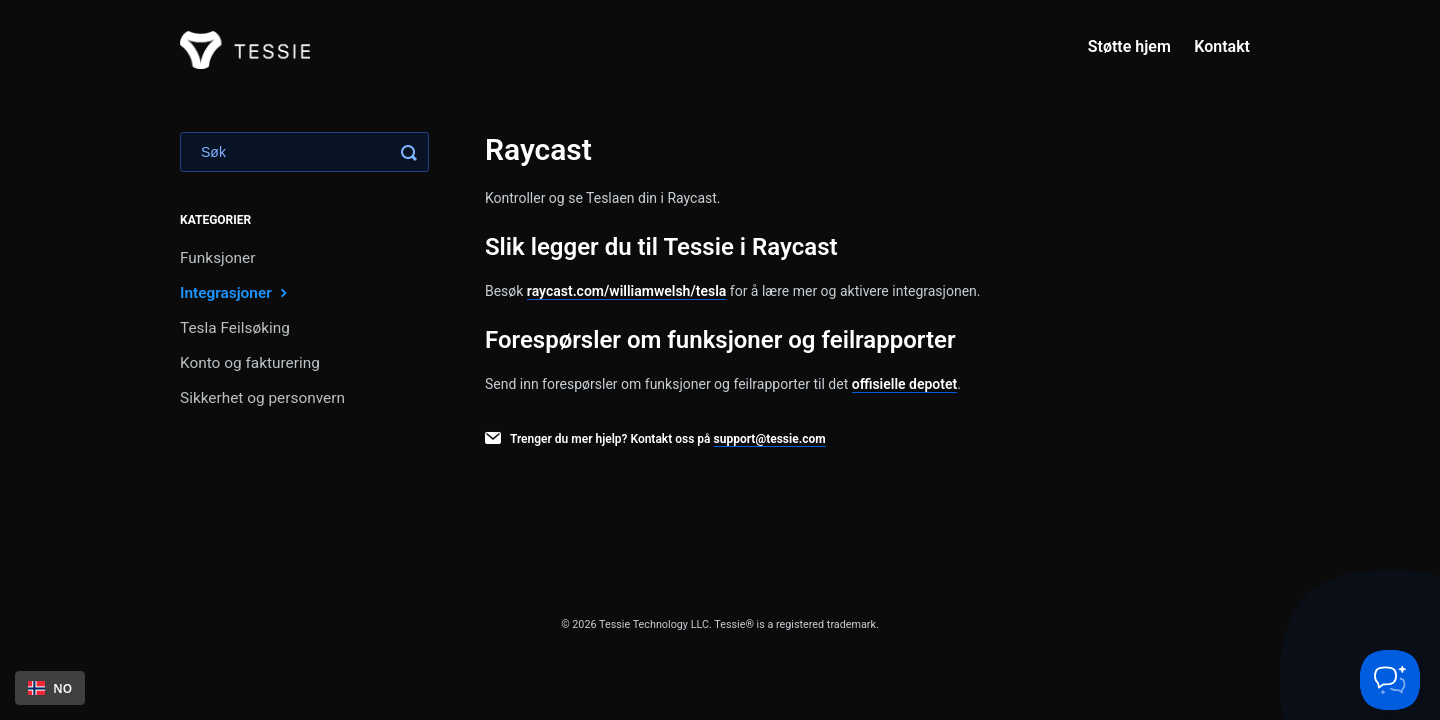 This screenshot has width=1440, height=720. What do you see at coordinates (50, 688) in the screenshot?
I see `[combobox]` at bounding box center [50, 688].